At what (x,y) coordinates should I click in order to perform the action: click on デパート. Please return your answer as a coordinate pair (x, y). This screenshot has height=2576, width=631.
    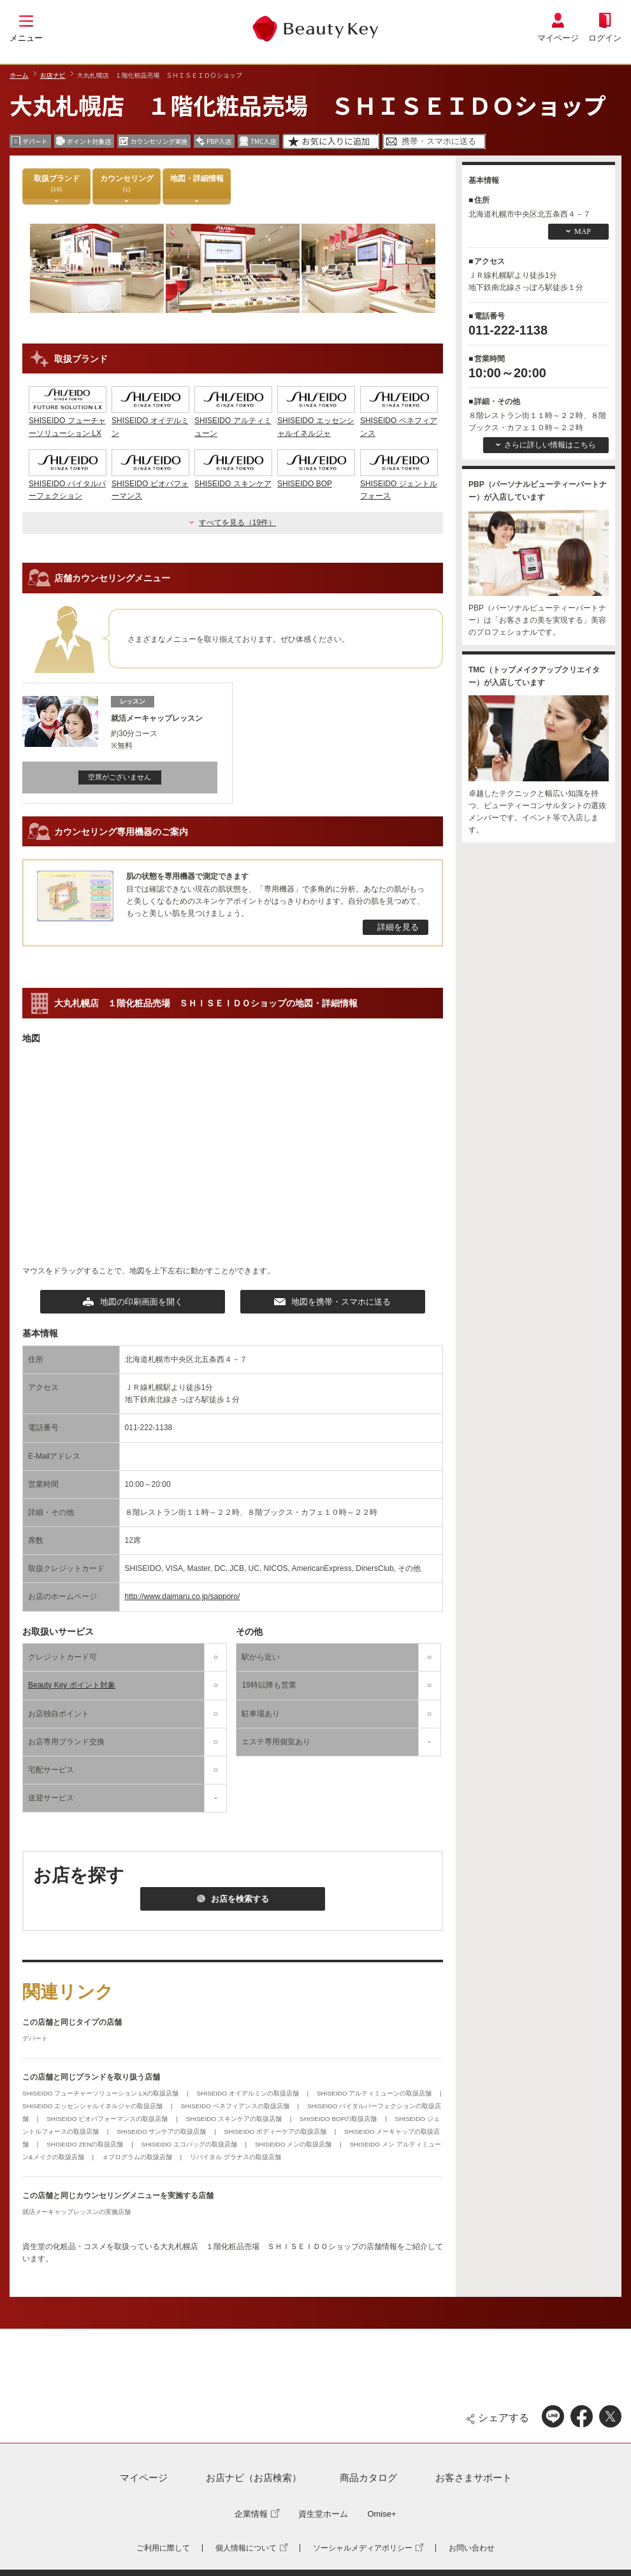
    Looking at the image, I should click on (35, 2038).